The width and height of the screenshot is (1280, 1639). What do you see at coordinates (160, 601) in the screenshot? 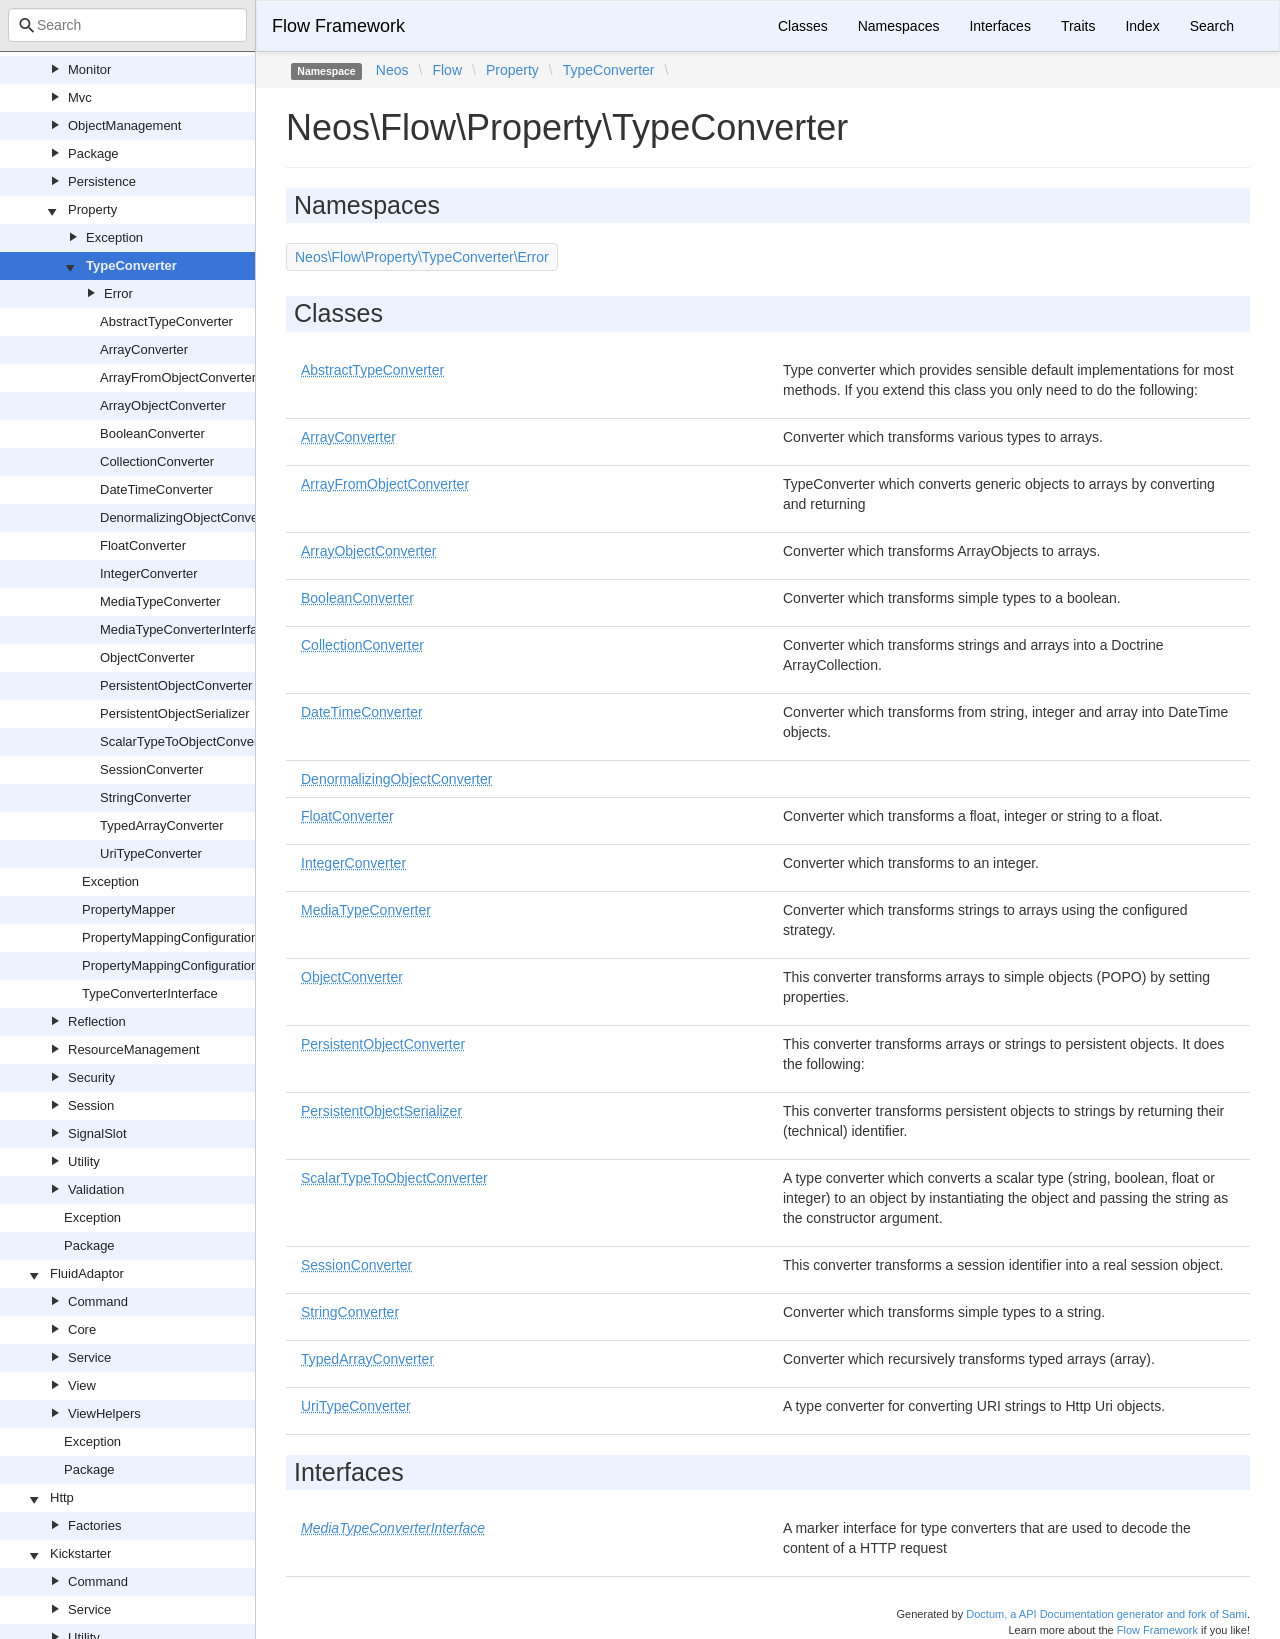
I see `MediaTypeConverter` at bounding box center [160, 601].